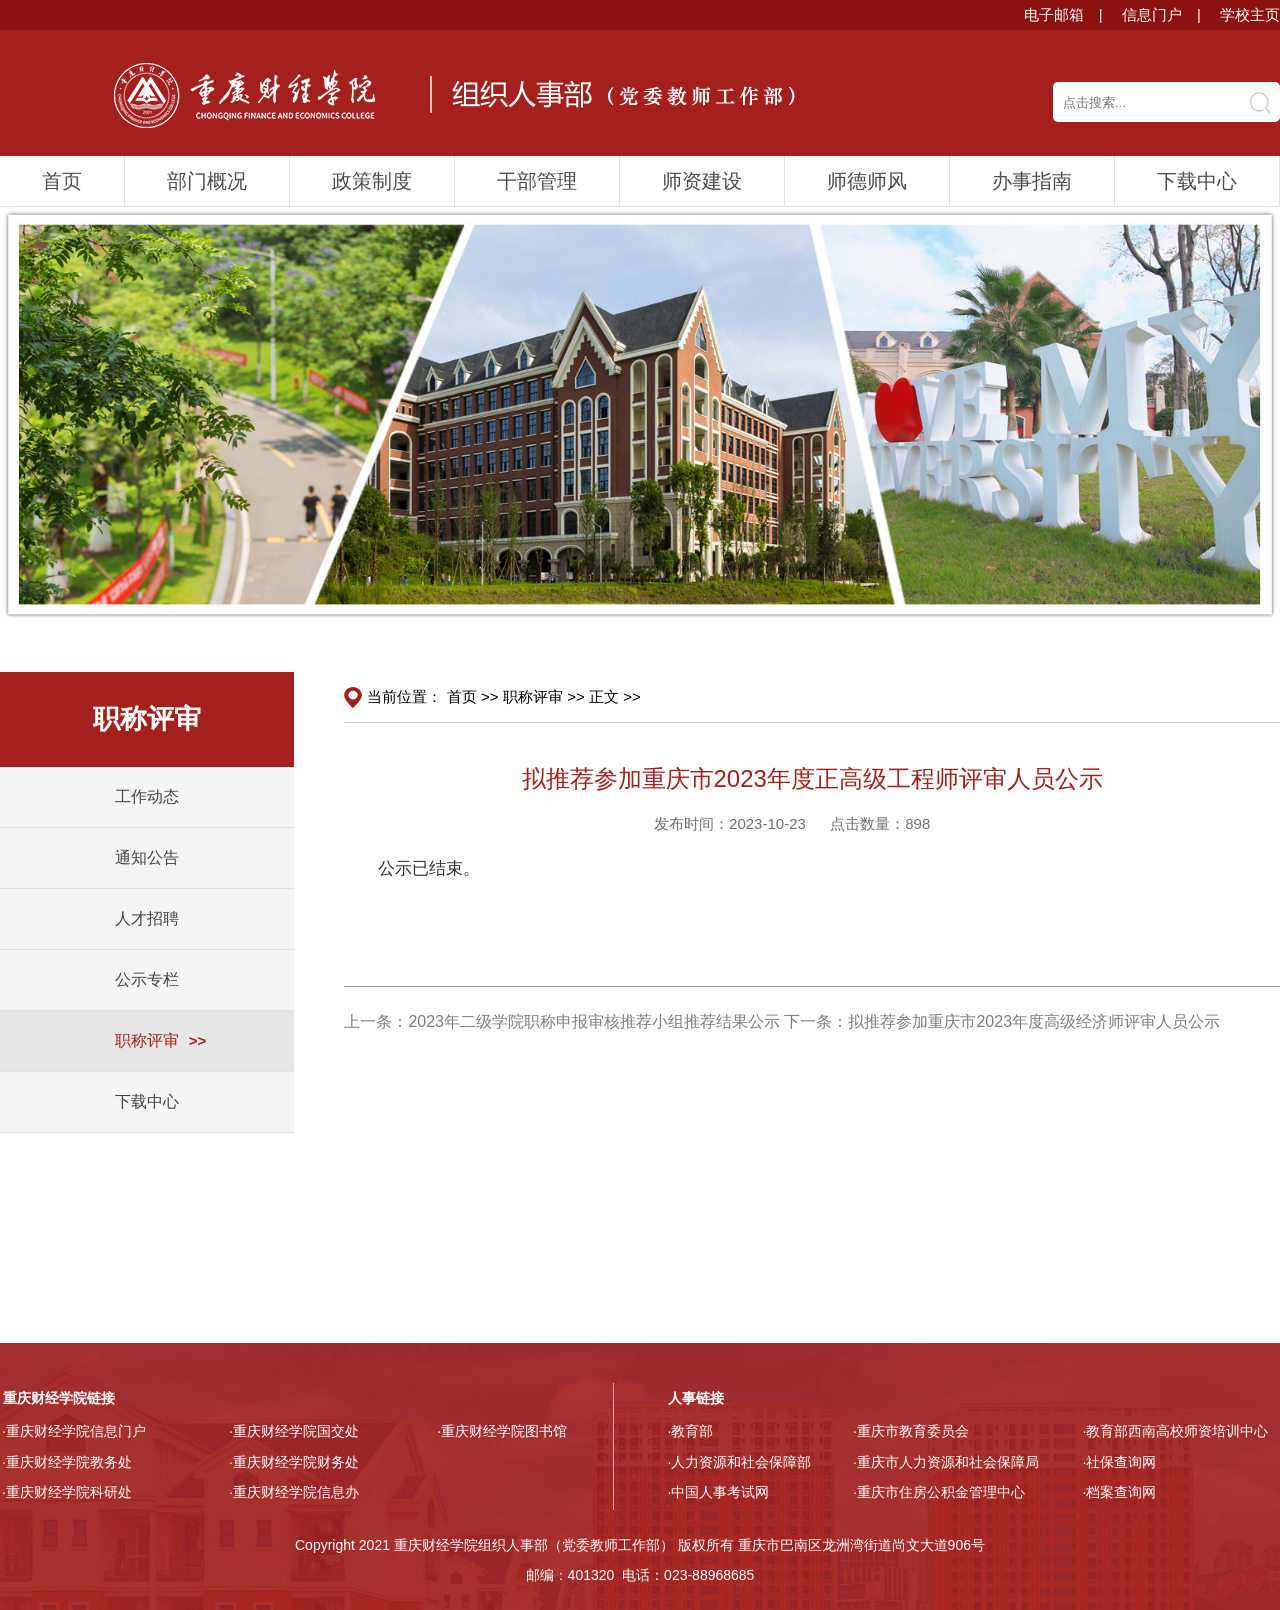 This screenshot has height=1610, width=1280. I want to click on ·重庆财经学院财务处, so click(294, 1462).